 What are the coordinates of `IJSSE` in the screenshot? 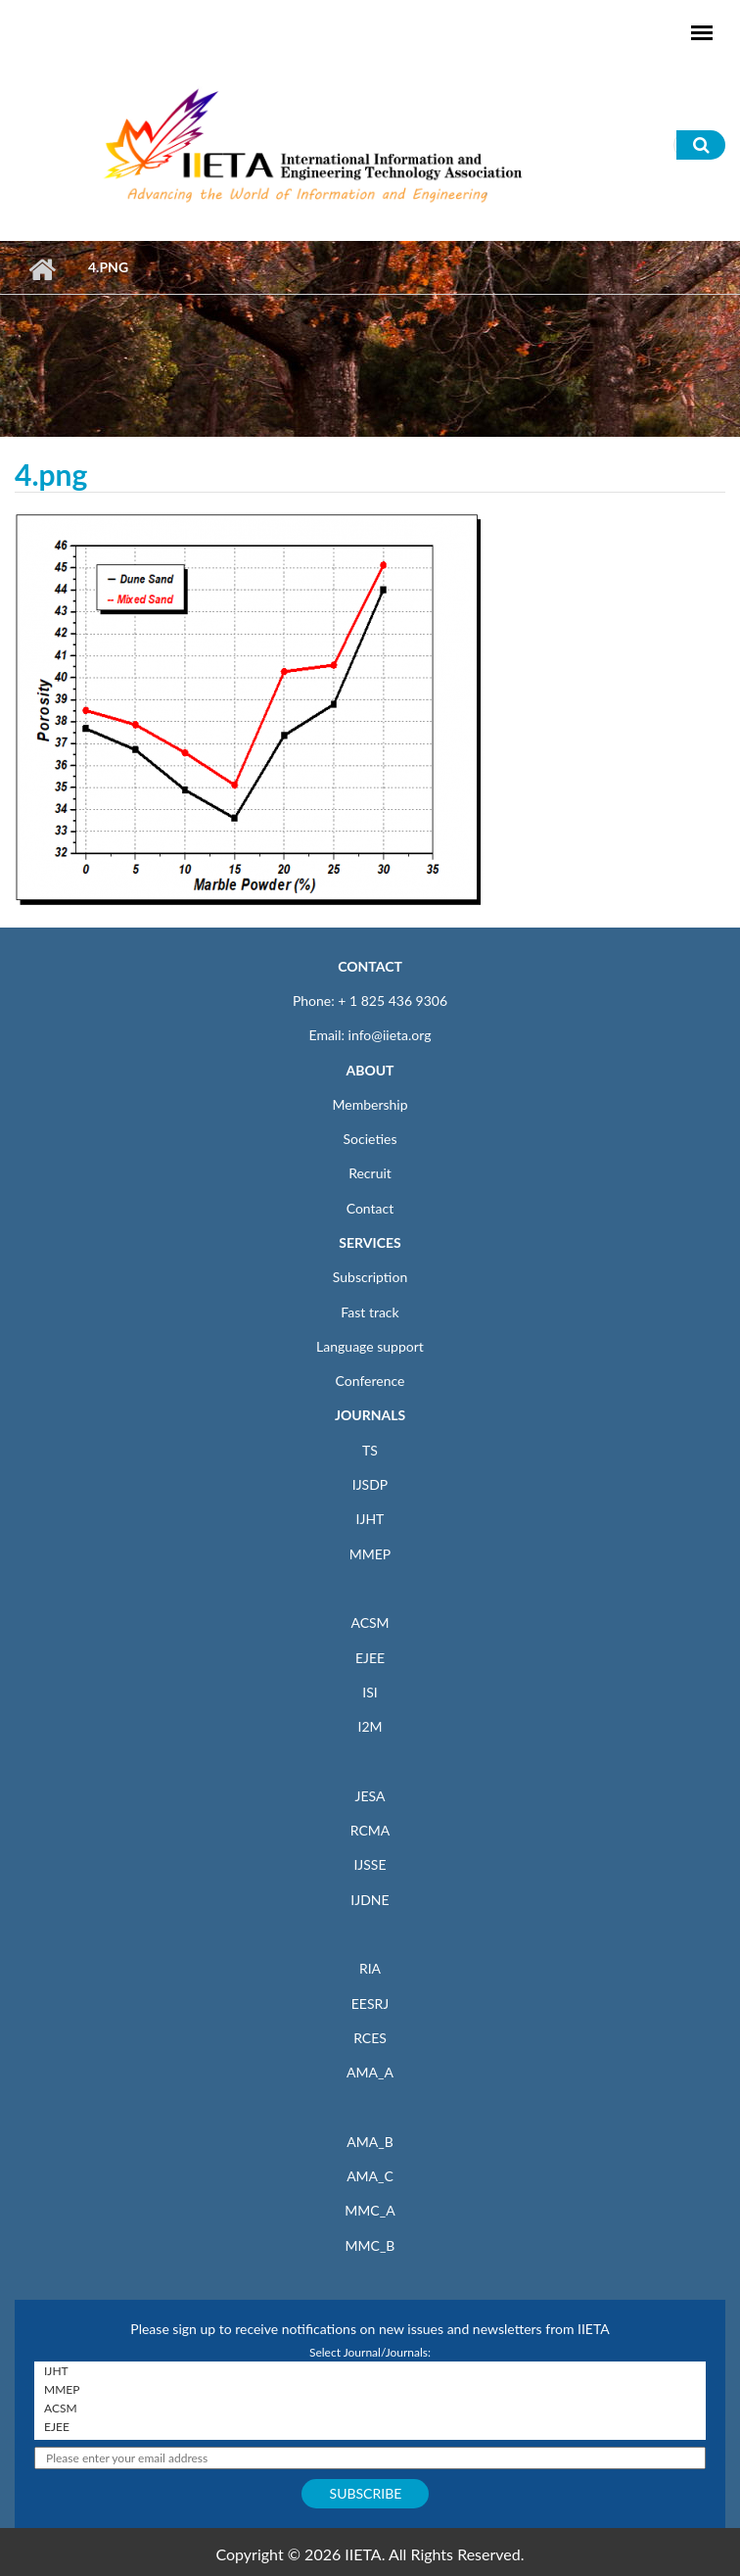 It's located at (369, 1864).